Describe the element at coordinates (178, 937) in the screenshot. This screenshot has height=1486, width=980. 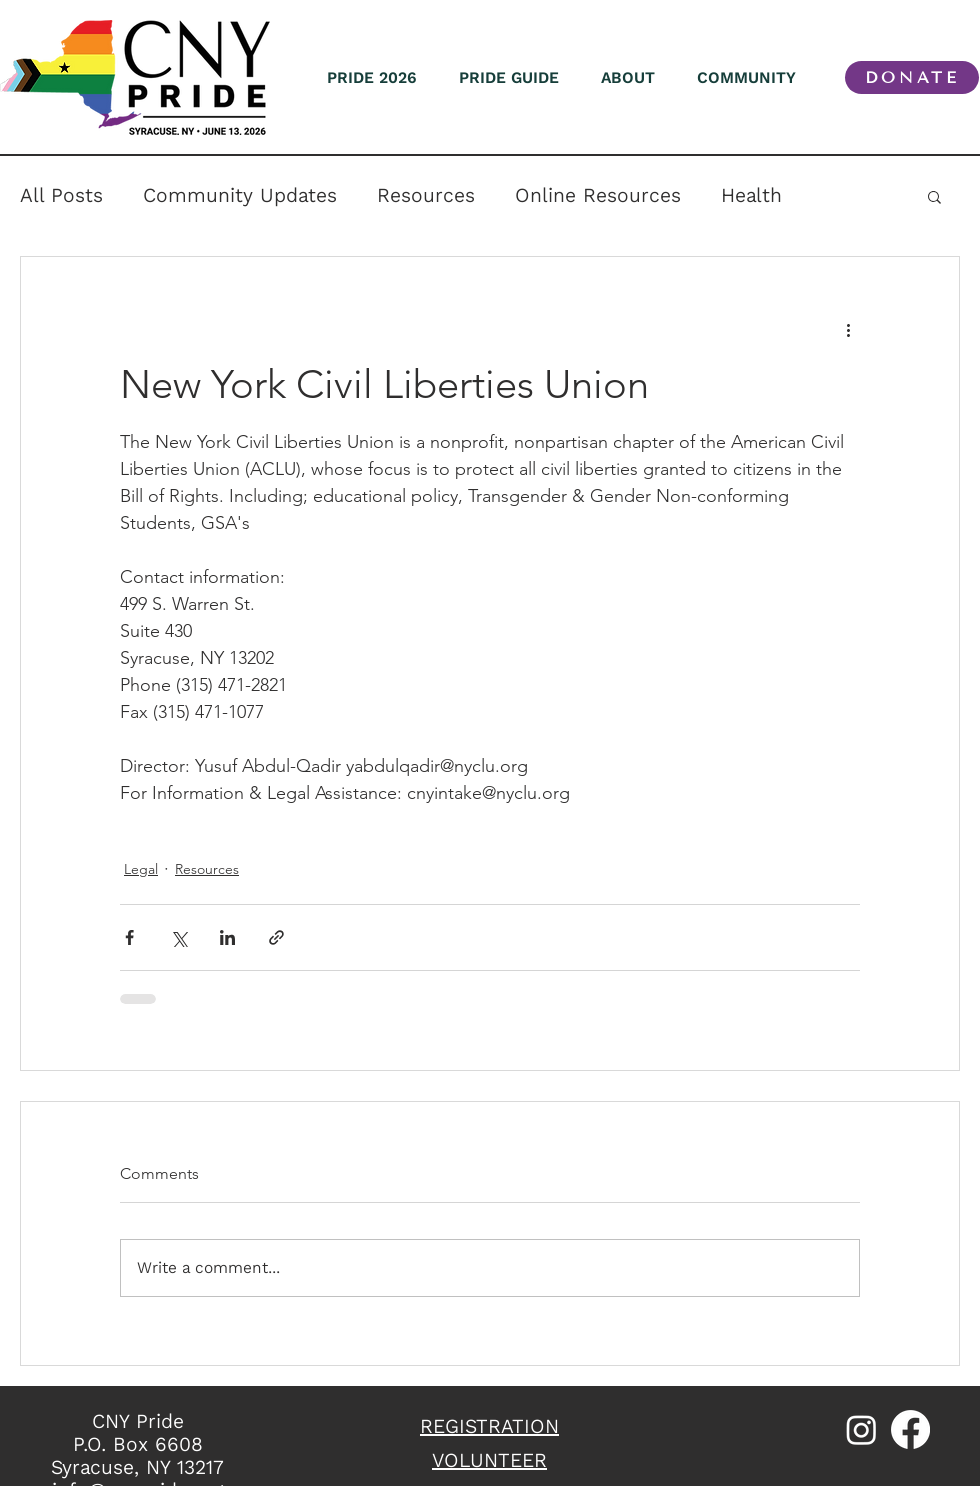
I see `[Share via X (Twitter)]` at that location.